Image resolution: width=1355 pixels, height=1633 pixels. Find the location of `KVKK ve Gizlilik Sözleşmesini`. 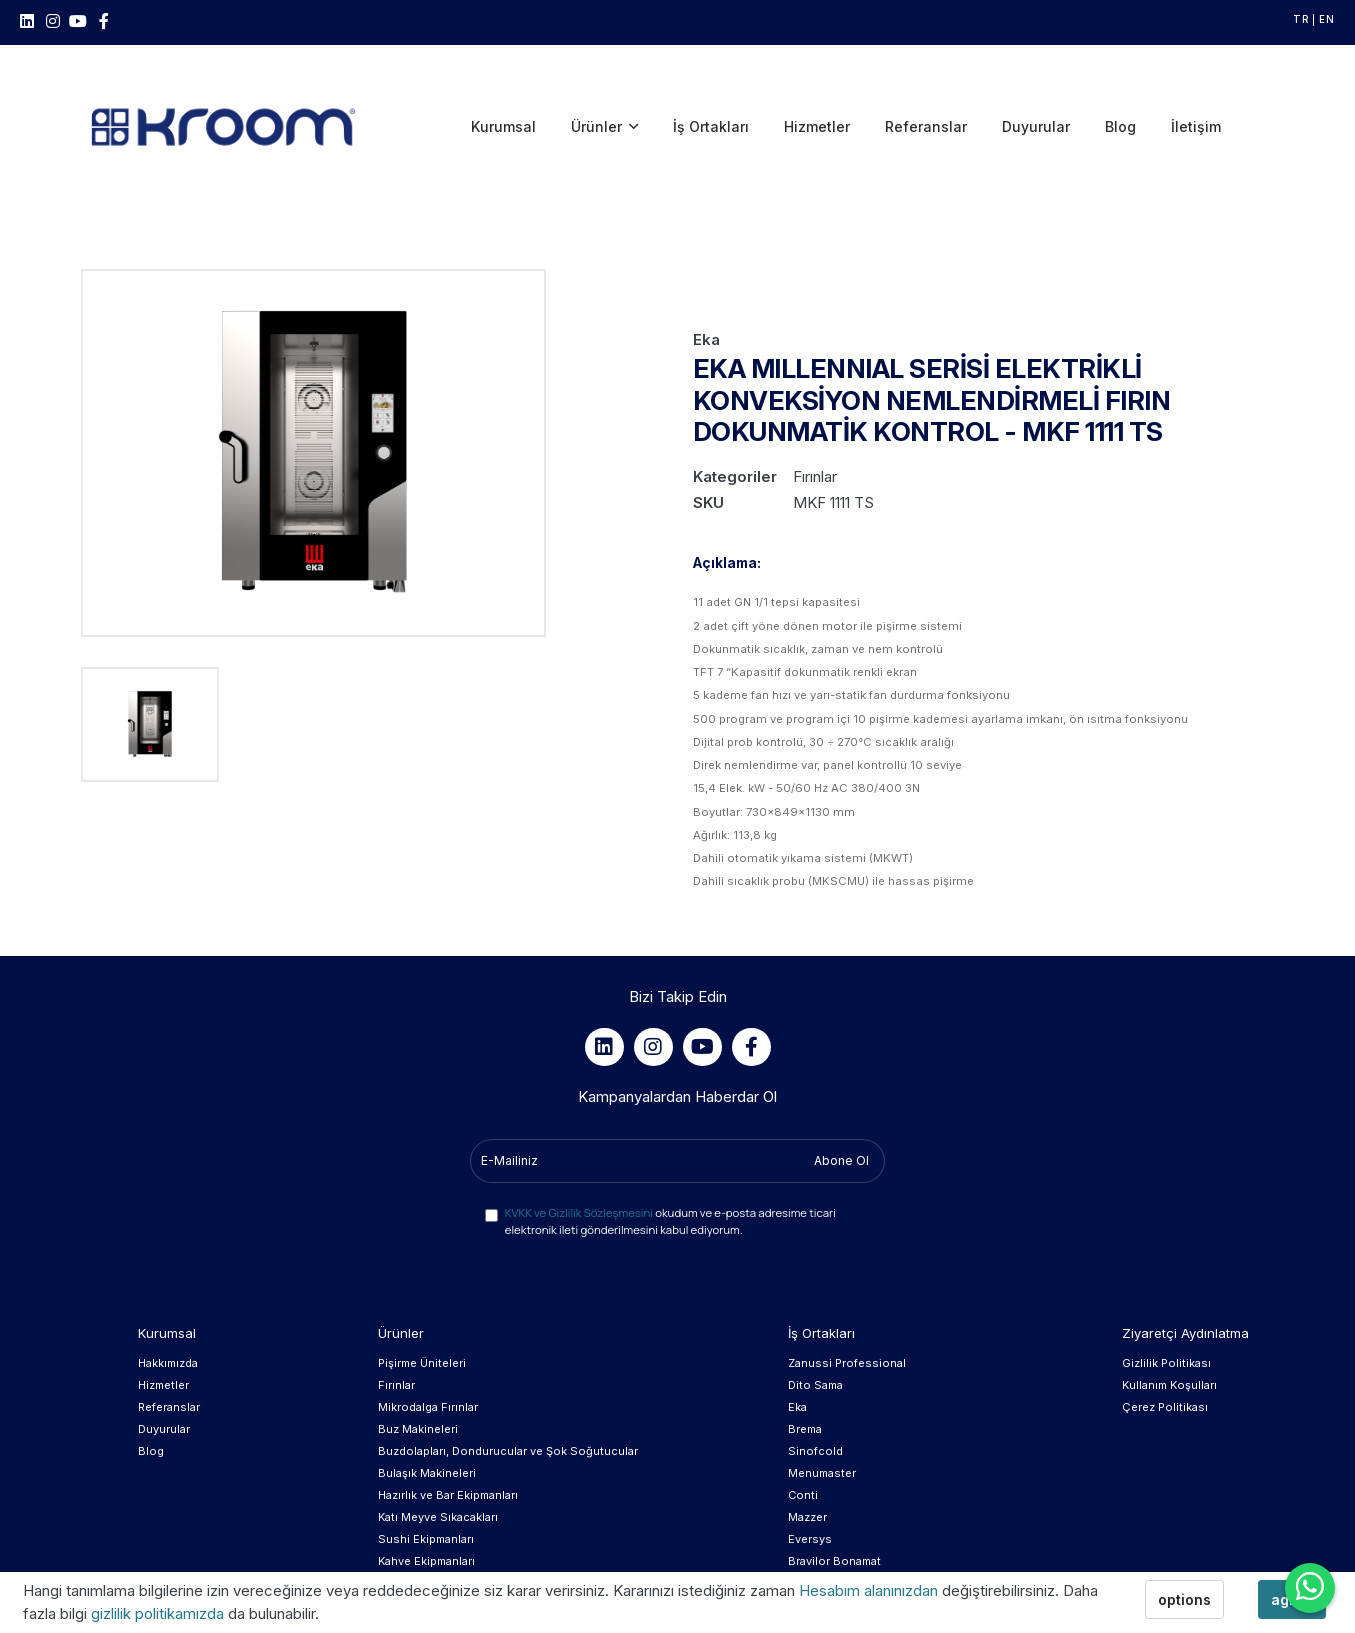

KVKK ve Gizlilik Sözleşmesini is located at coordinates (579, 1137).